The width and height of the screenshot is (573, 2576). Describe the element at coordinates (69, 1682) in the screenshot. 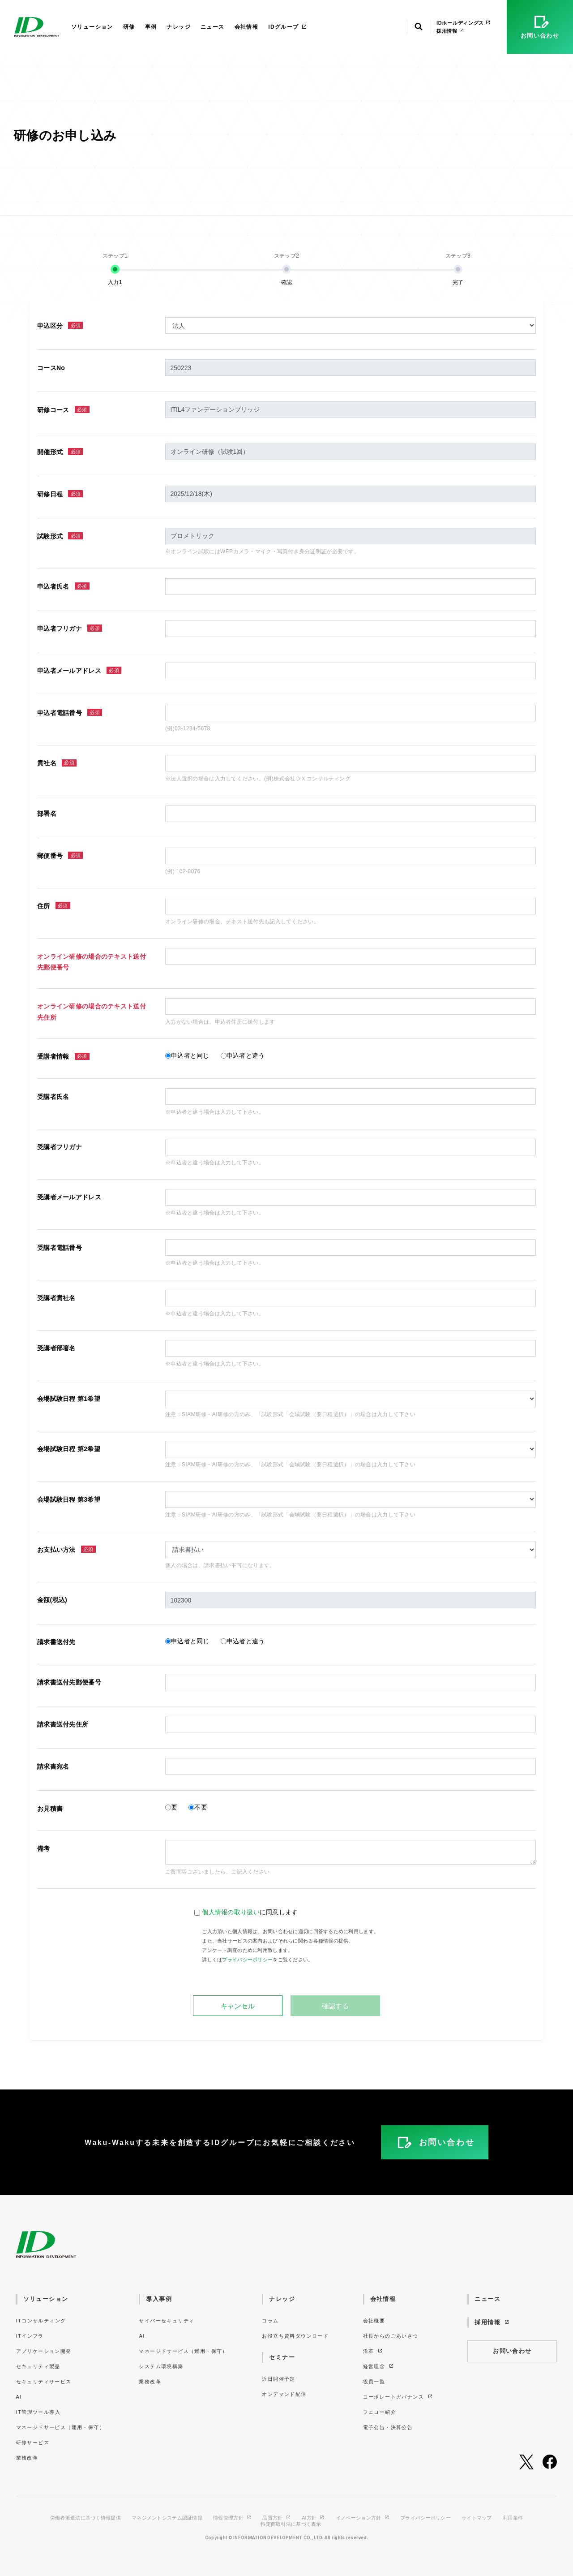

I see `請求書送付先郵便番号` at that location.